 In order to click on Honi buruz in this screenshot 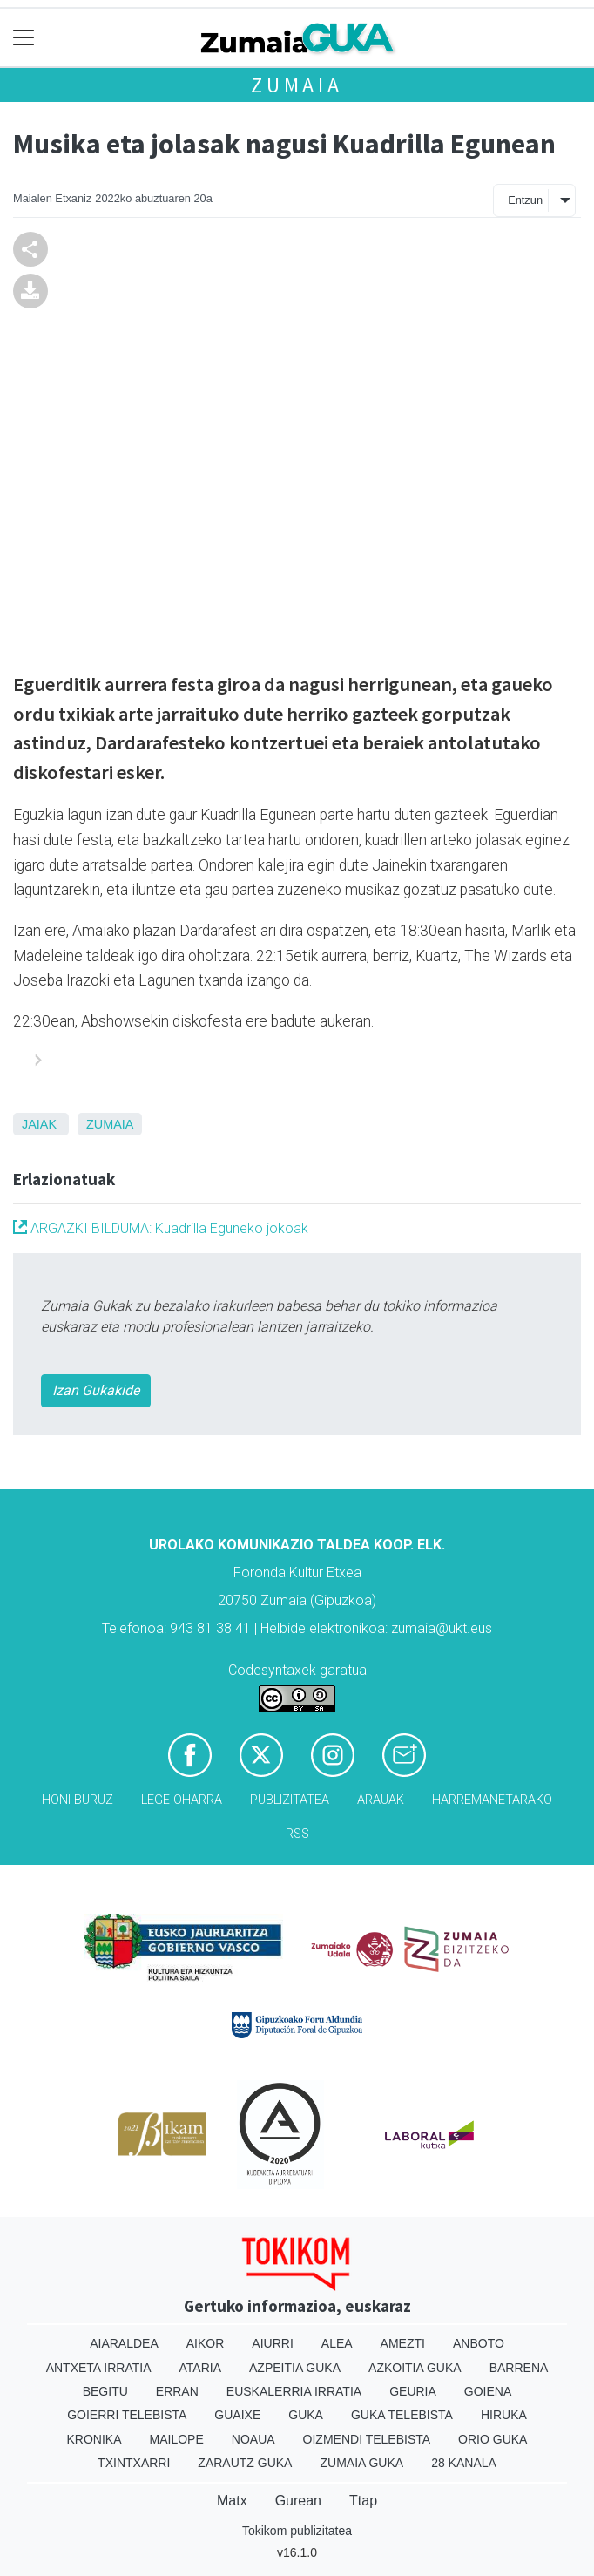, I will do `click(77, 1800)`.